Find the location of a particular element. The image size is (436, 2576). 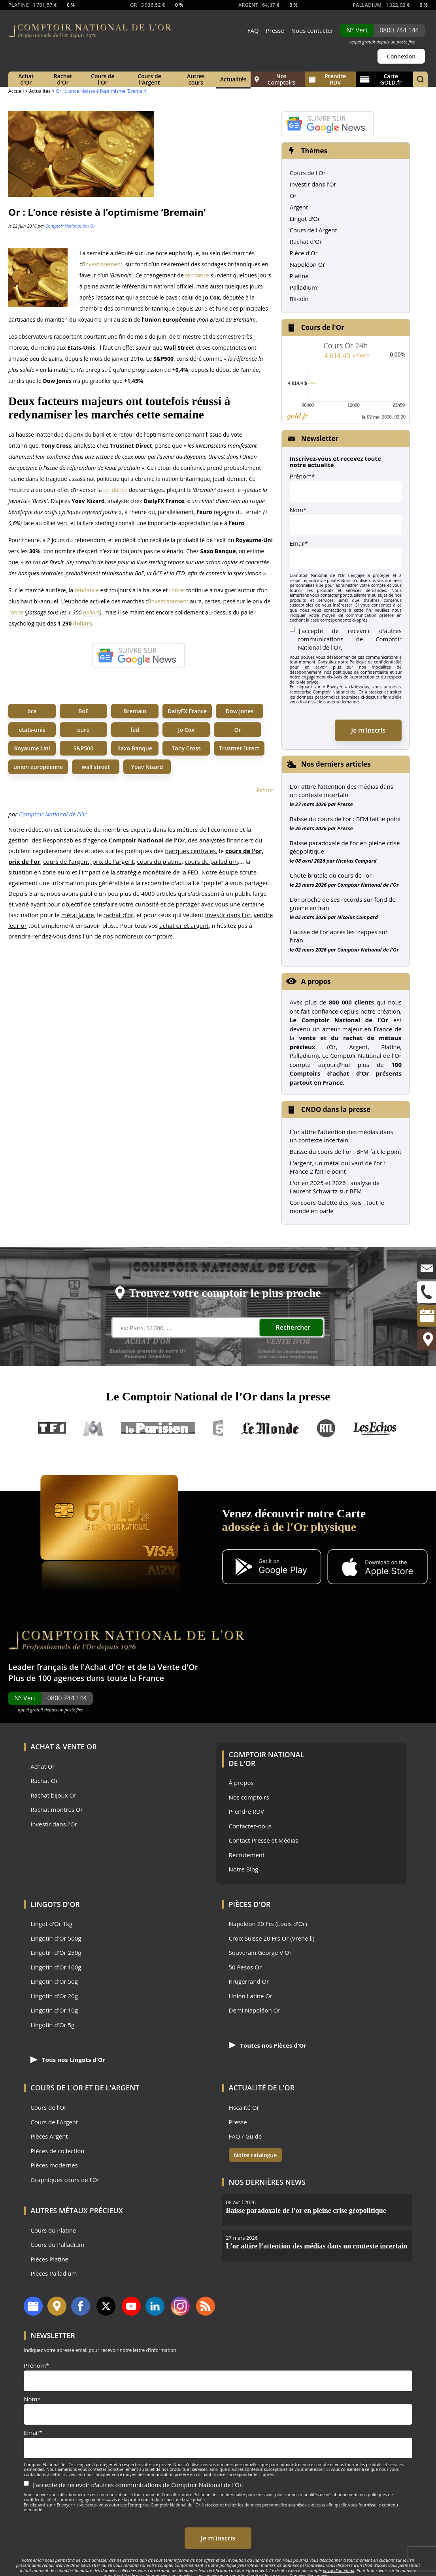

Krugerrand Or is located at coordinates (249, 1981).